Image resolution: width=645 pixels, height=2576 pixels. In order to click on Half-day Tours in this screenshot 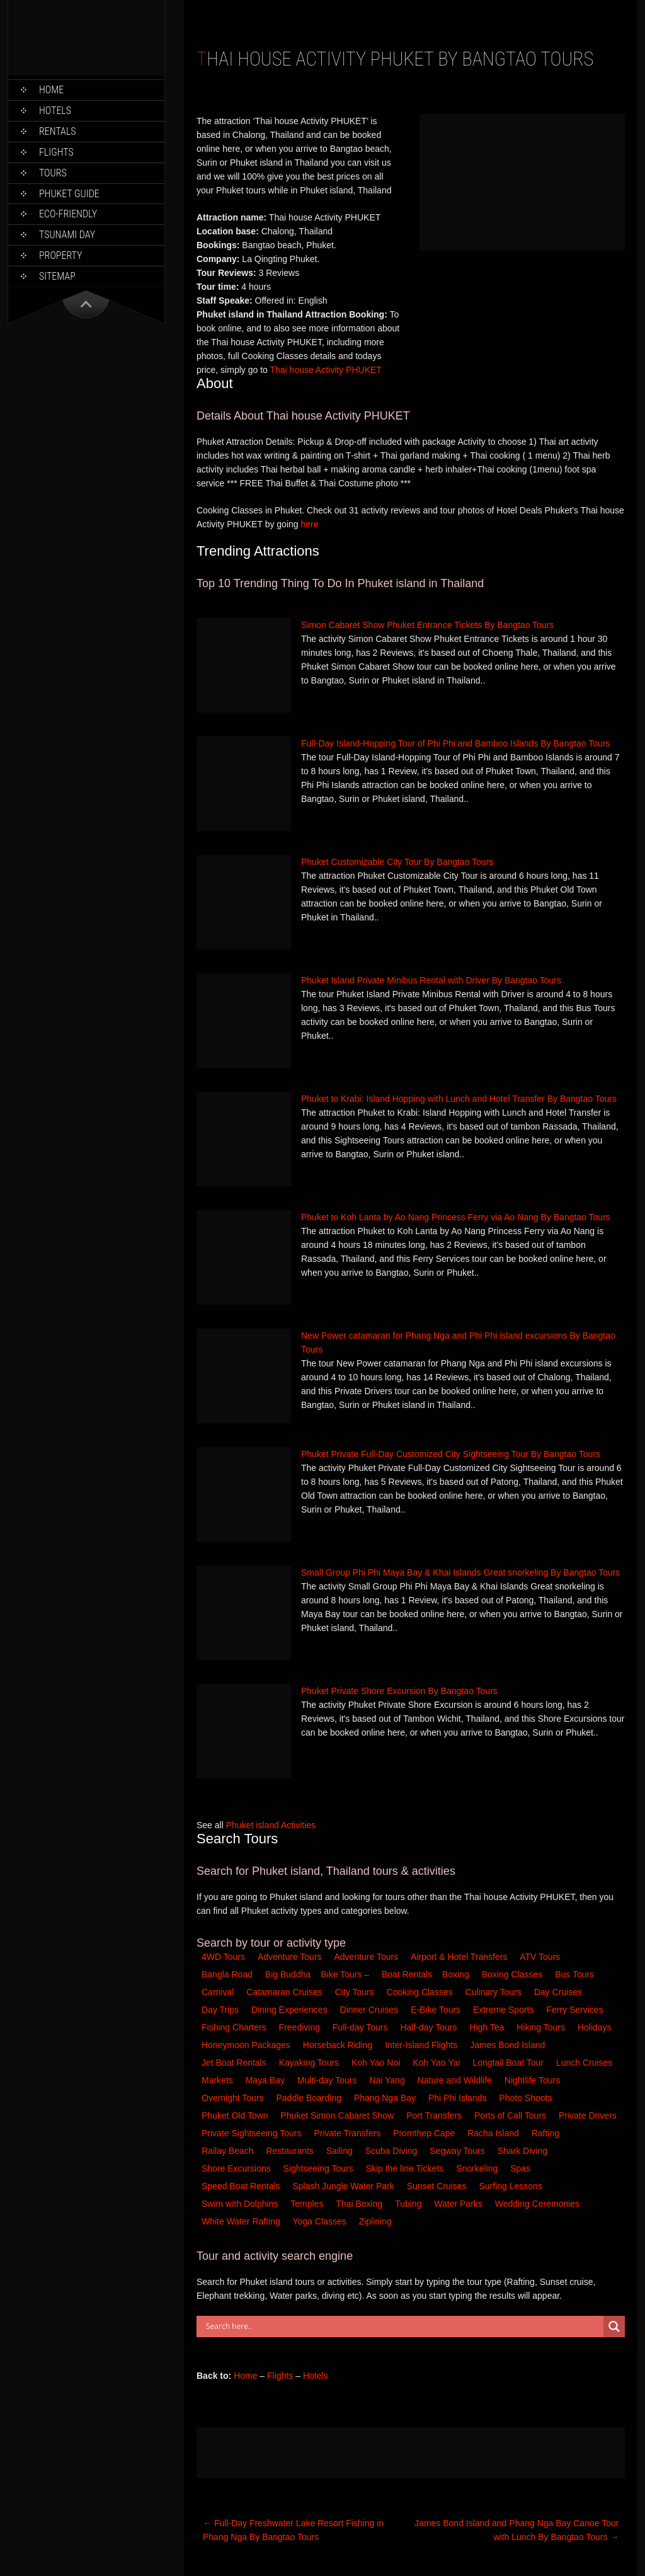, I will do `click(429, 2027)`.